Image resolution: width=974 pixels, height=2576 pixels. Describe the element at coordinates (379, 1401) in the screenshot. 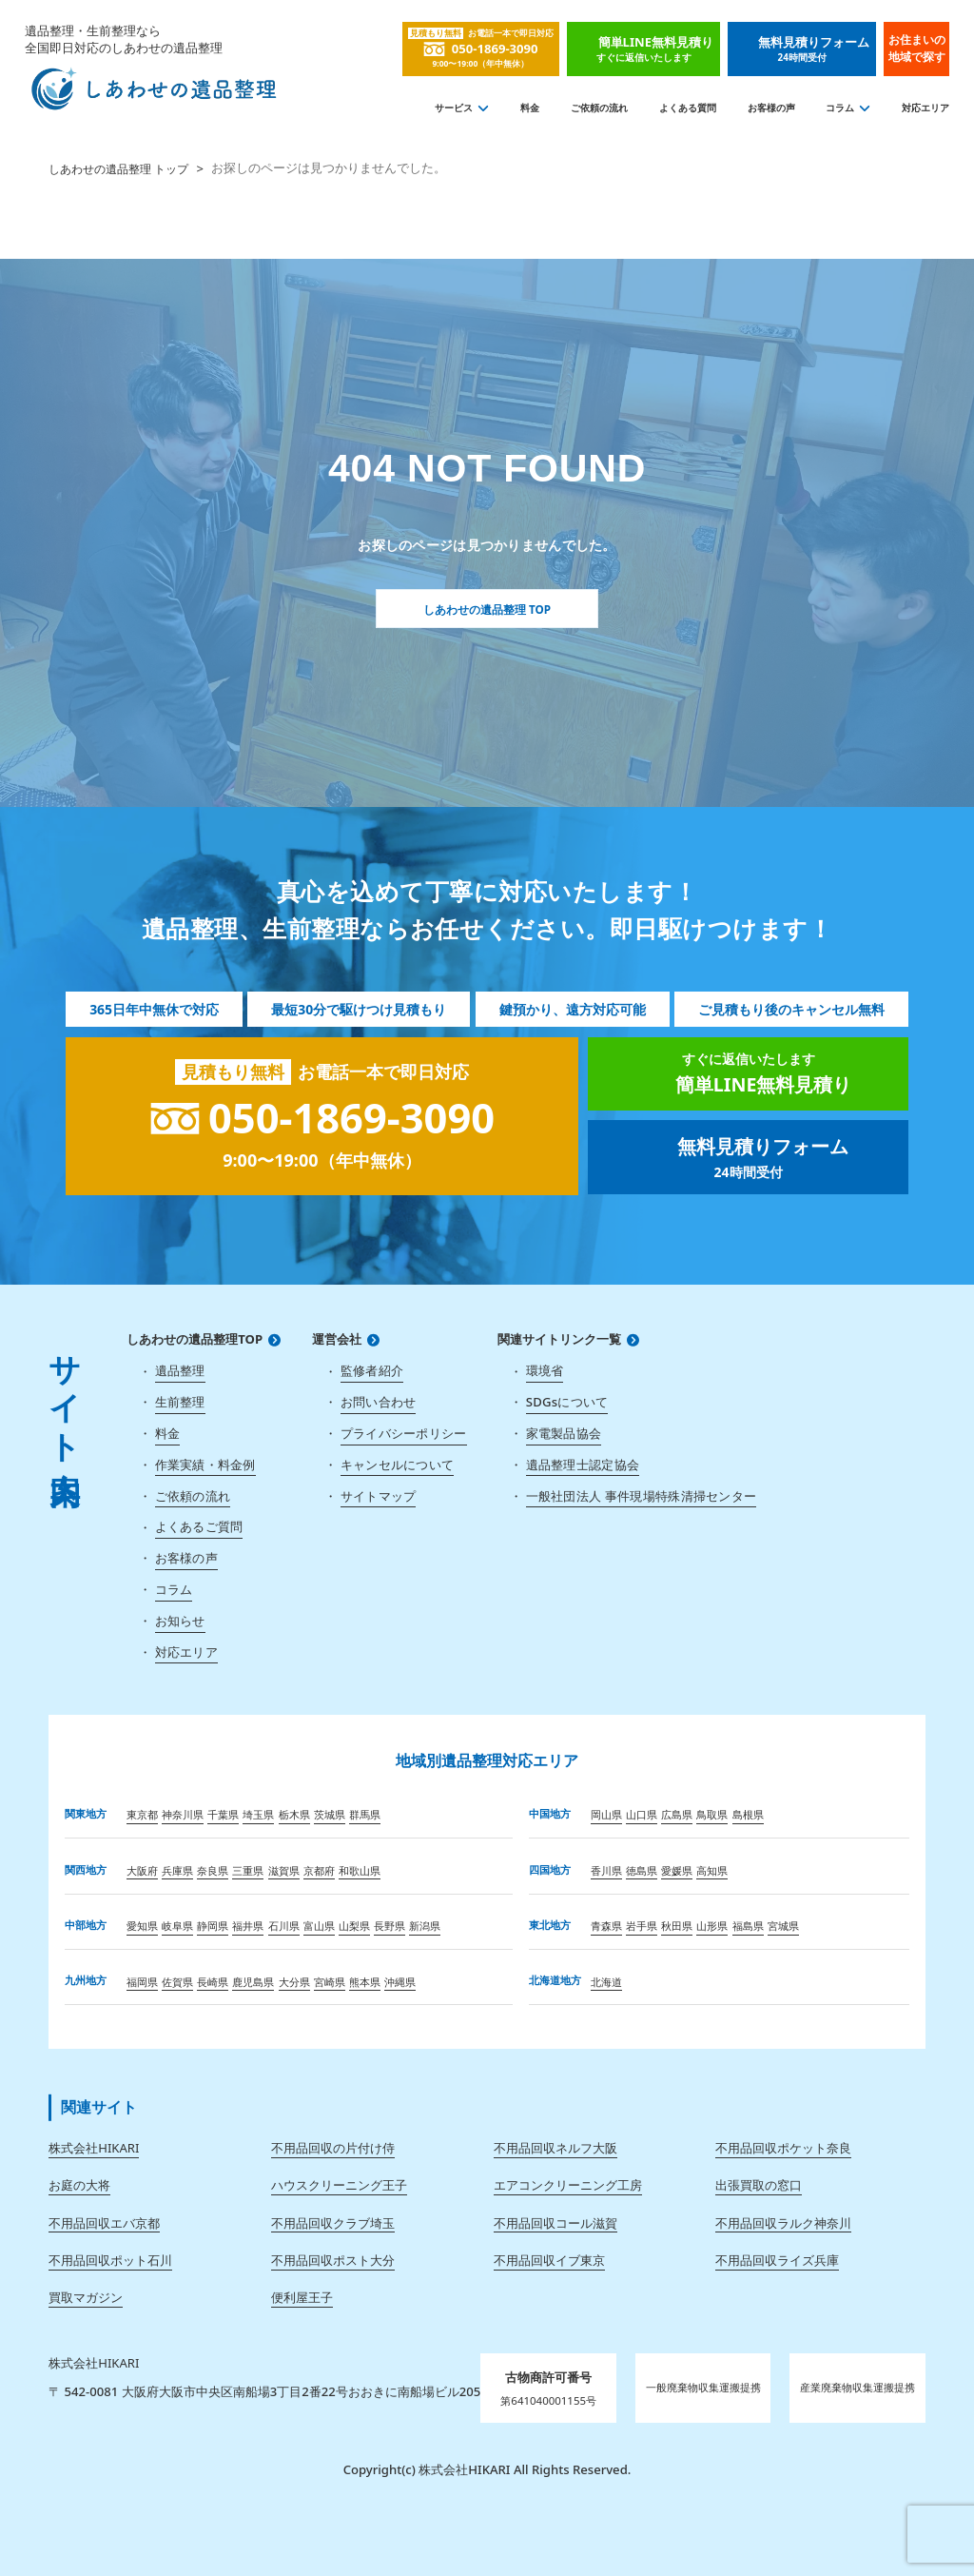

I see `お問い合わせ` at that location.